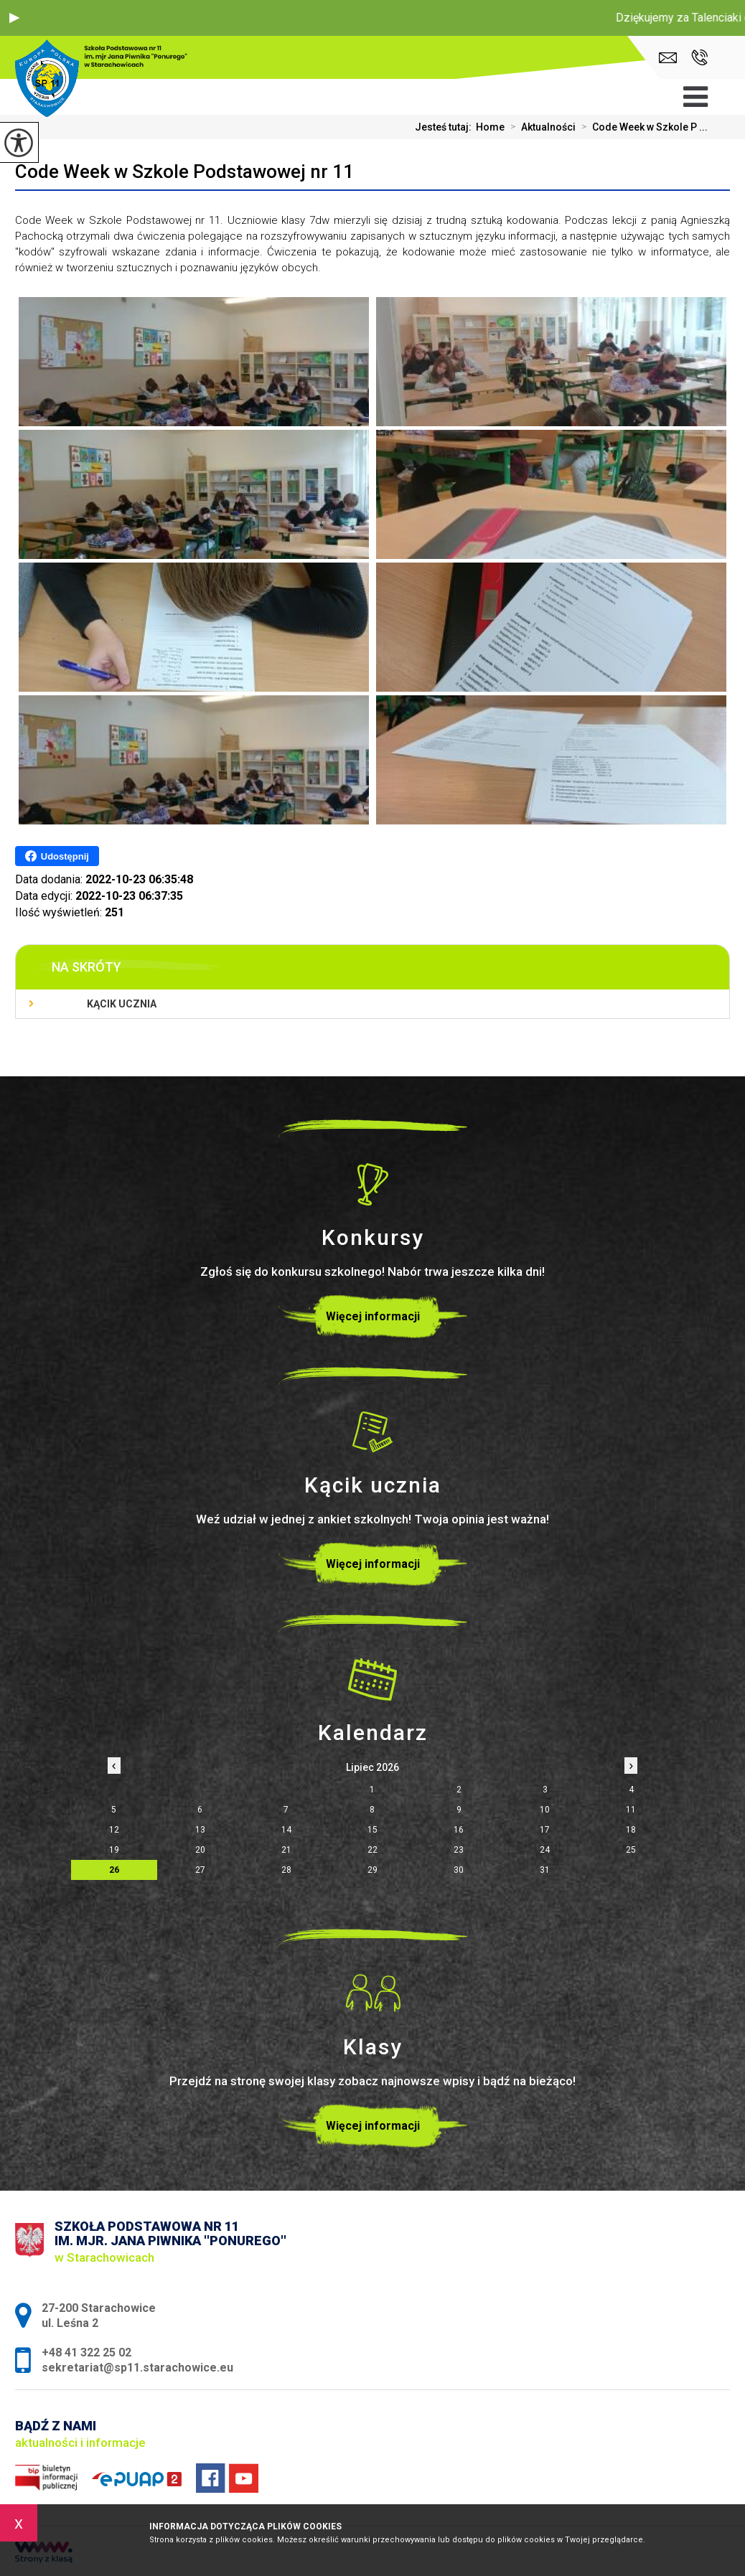 This screenshot has height=2576, width=745. What do you see at coordinates (286, 1830) in the screenshot?
I see `14` at bounding box center [286, 1830].